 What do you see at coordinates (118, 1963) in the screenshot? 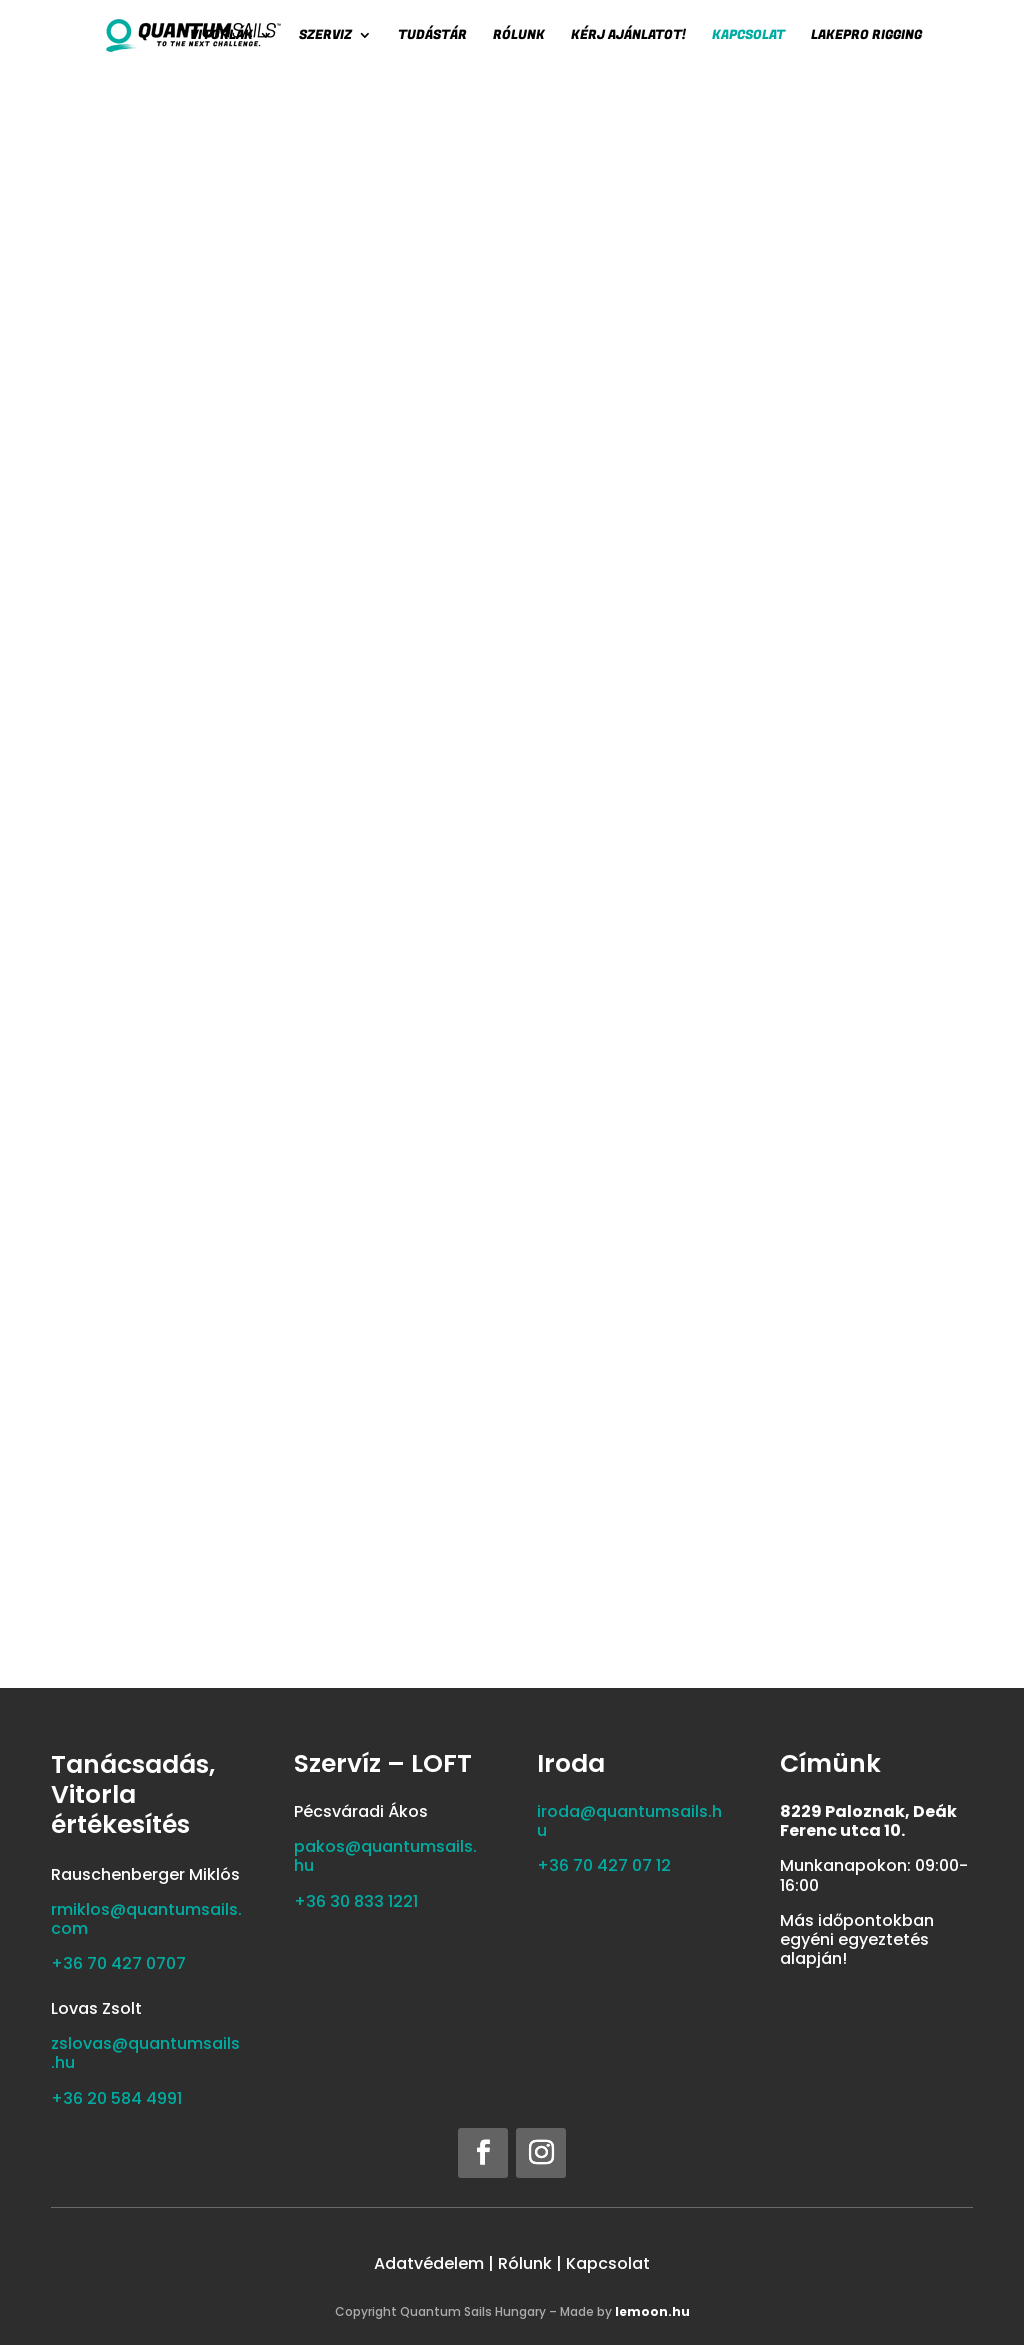
I see `+36 70 427 0707` at bounding box center [118, 1963].